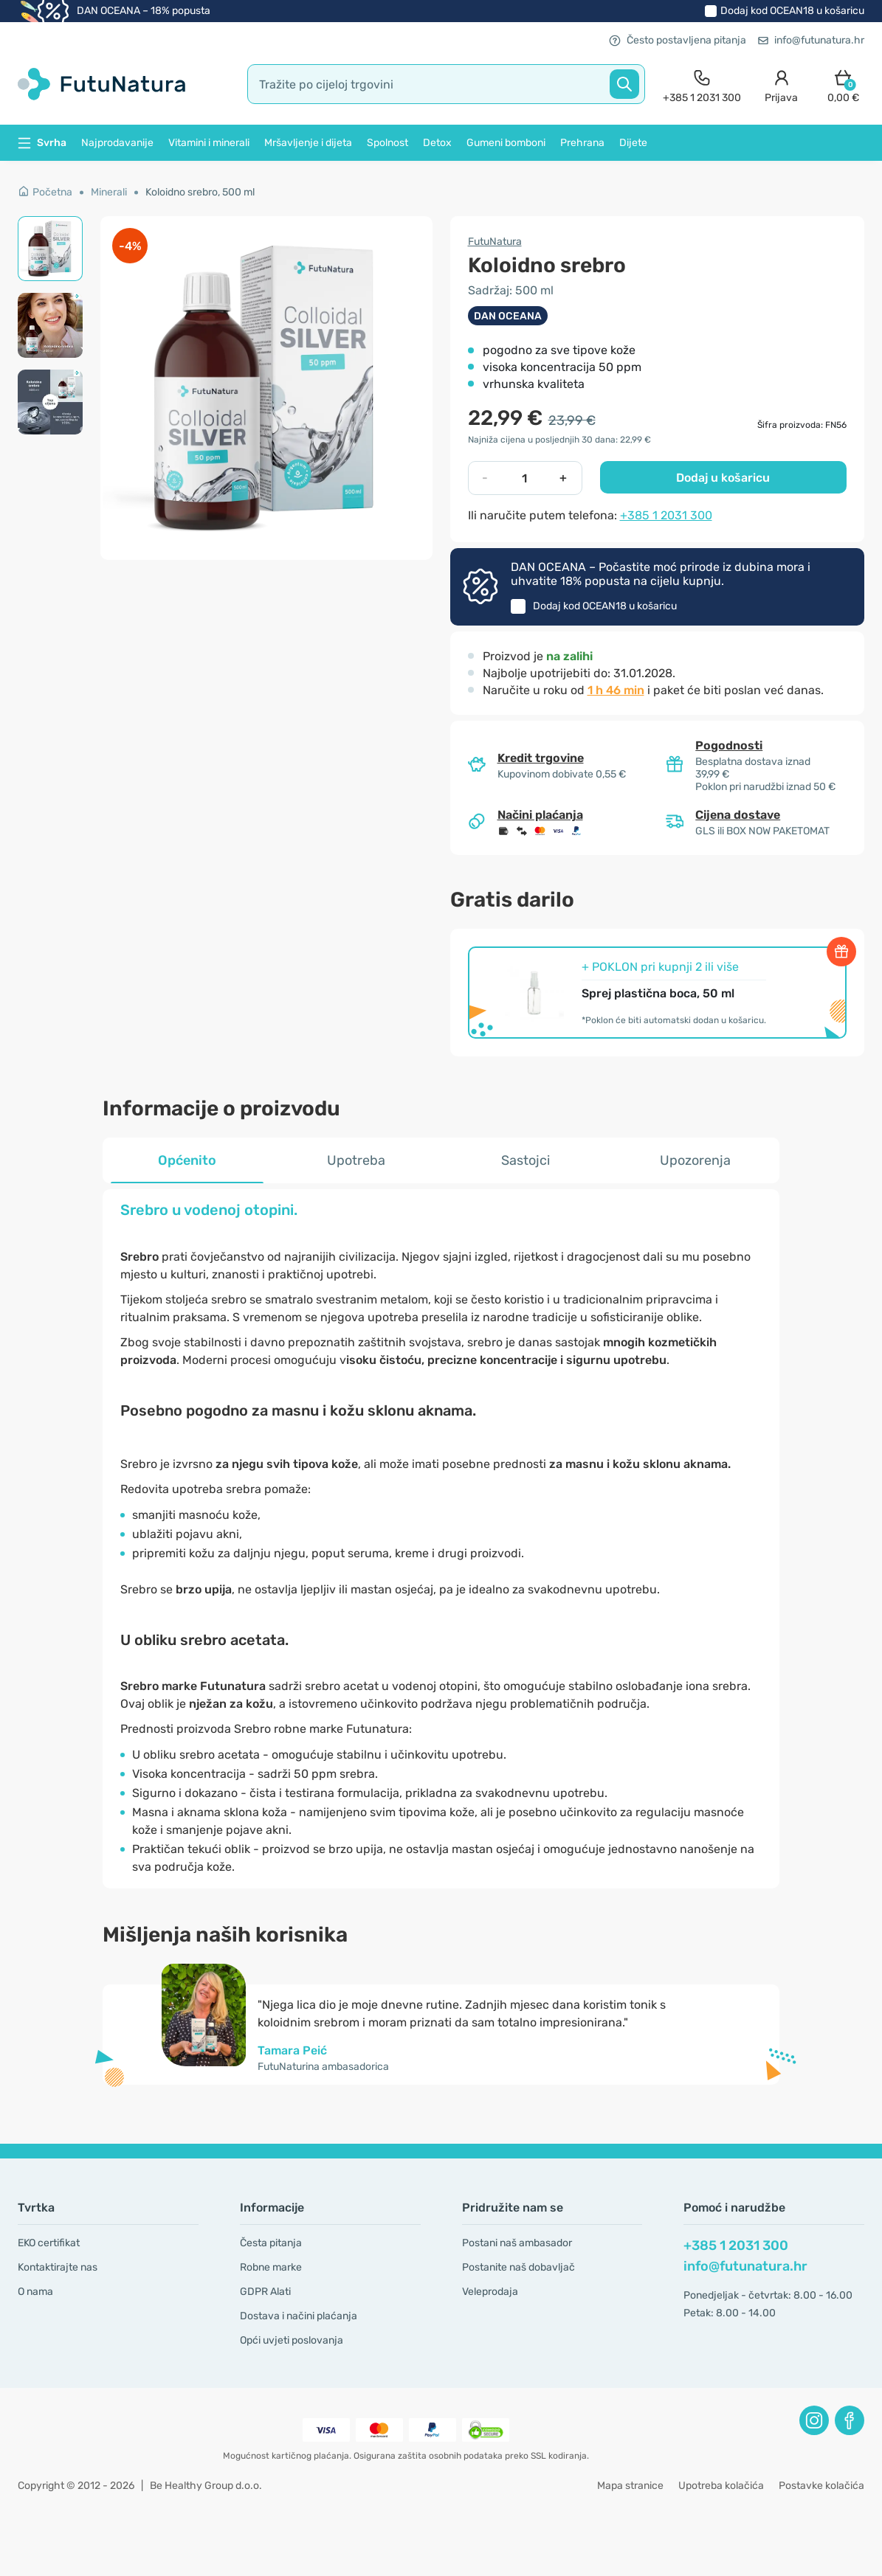 The image size is (882, 2576). I want to click on Postani naš ambasador, so click(517, 2243).